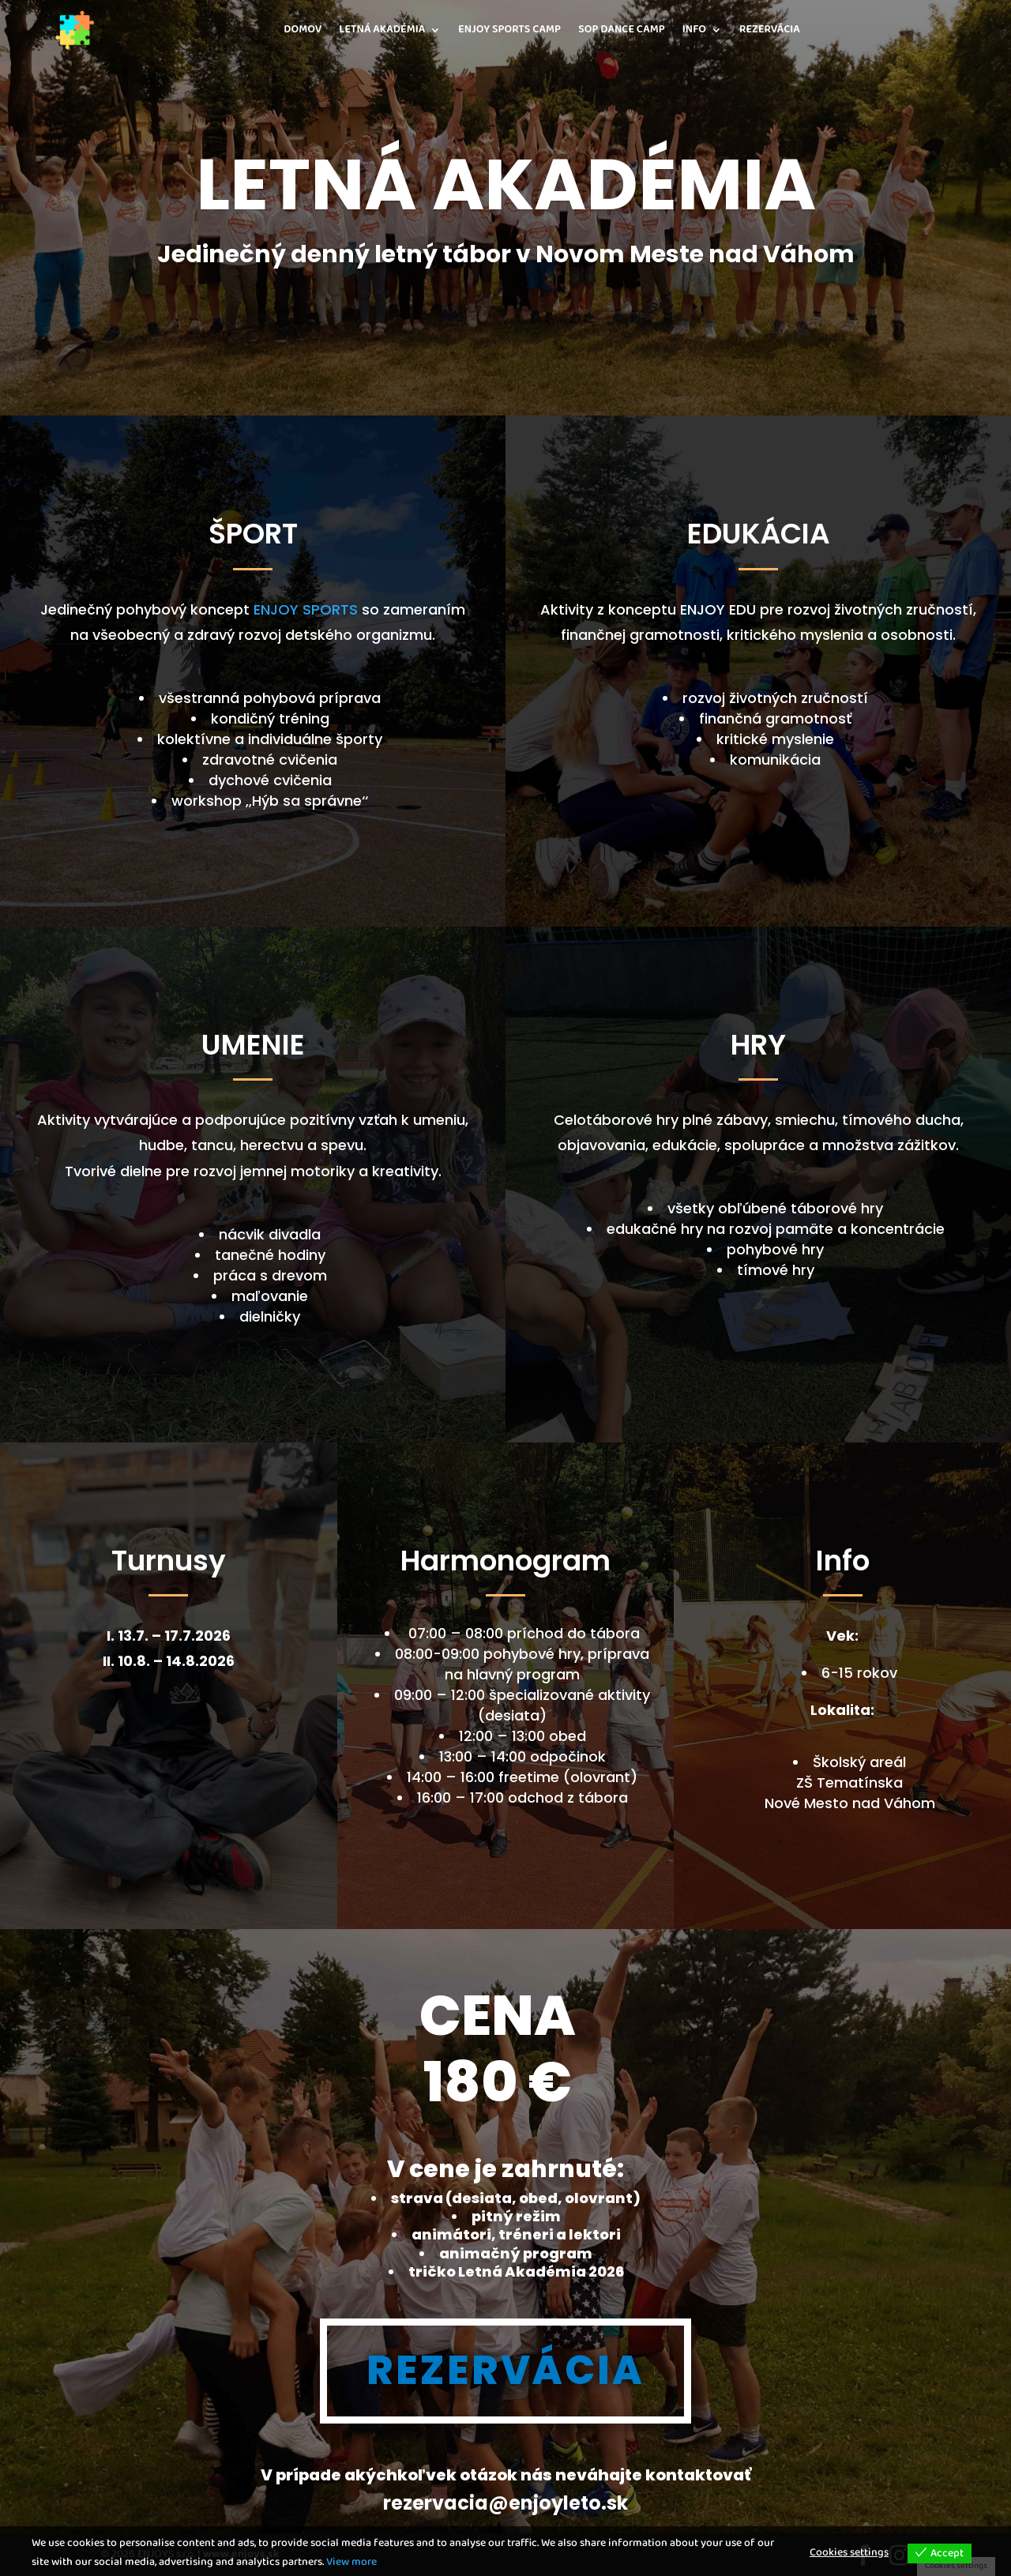 This screenshot has height=2576, width=1011. What do you see at coordinates (769, 30) in the screenshot?
I see `REZERVÁCIA` at bounding box center [769, 30].